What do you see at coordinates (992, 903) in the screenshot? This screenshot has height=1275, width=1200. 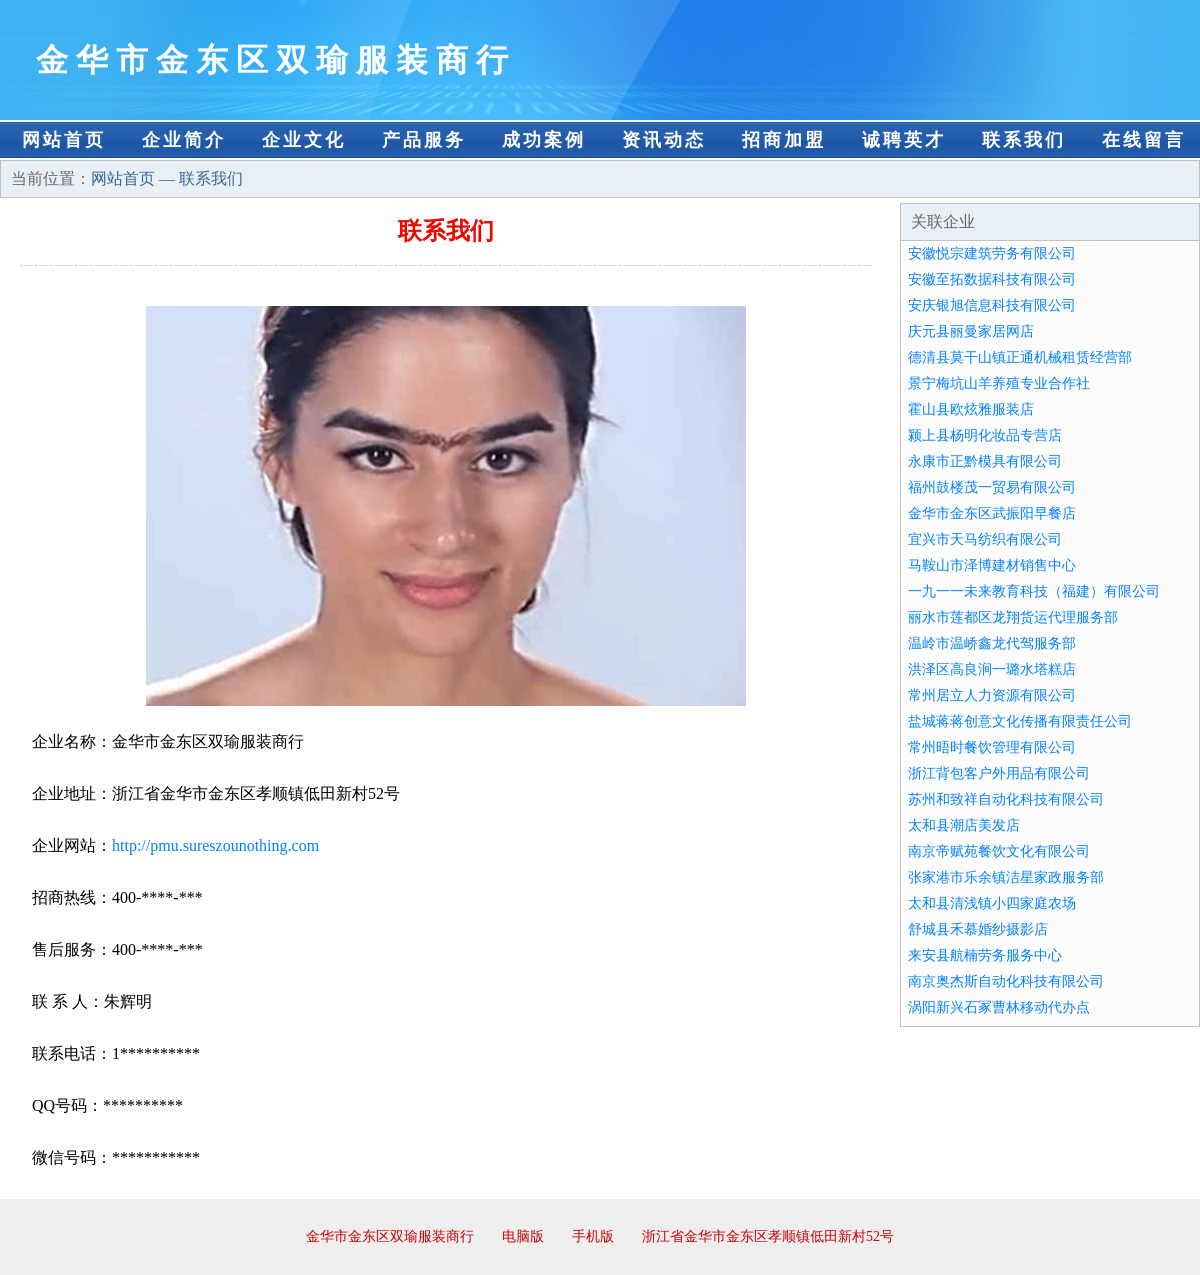 I see `太和县清浅镇小四家庭农场` at bounding box center [992, 903].